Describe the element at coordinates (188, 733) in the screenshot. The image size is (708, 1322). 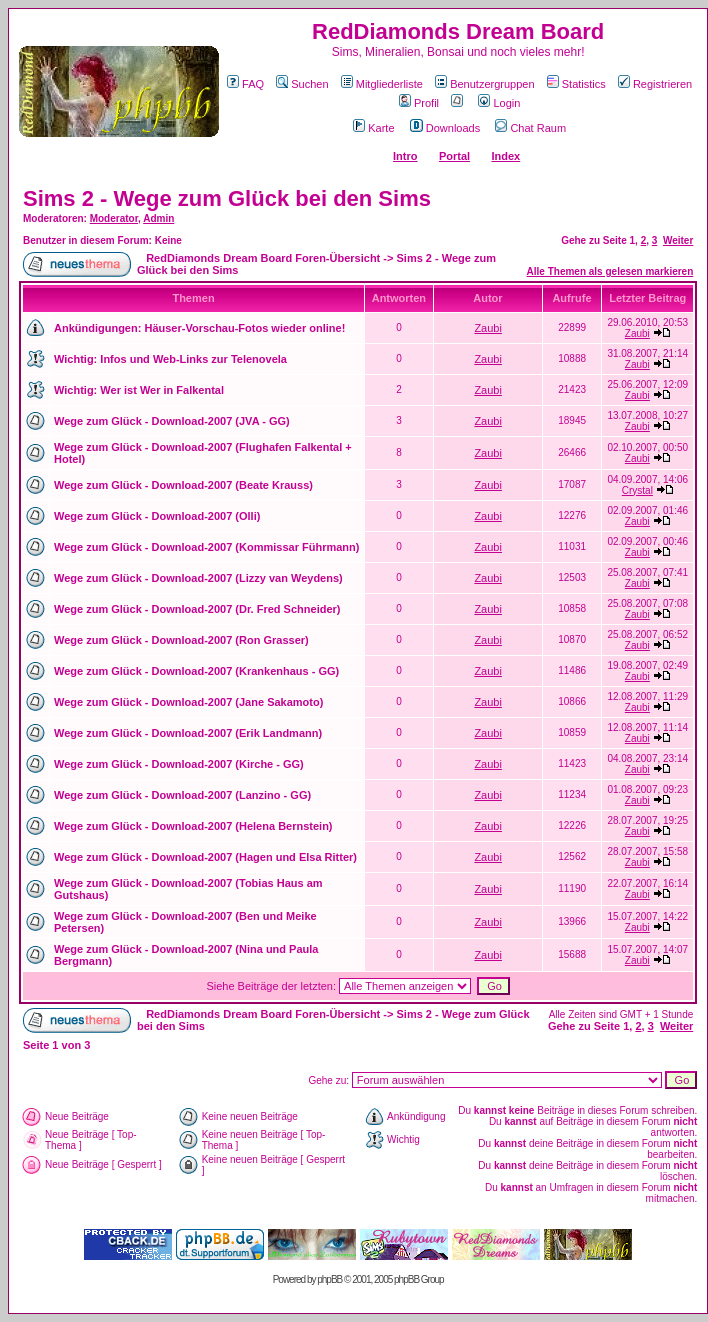
I see `Wege zum Glück - Download-2007 (Erik Landmann)` at that location.